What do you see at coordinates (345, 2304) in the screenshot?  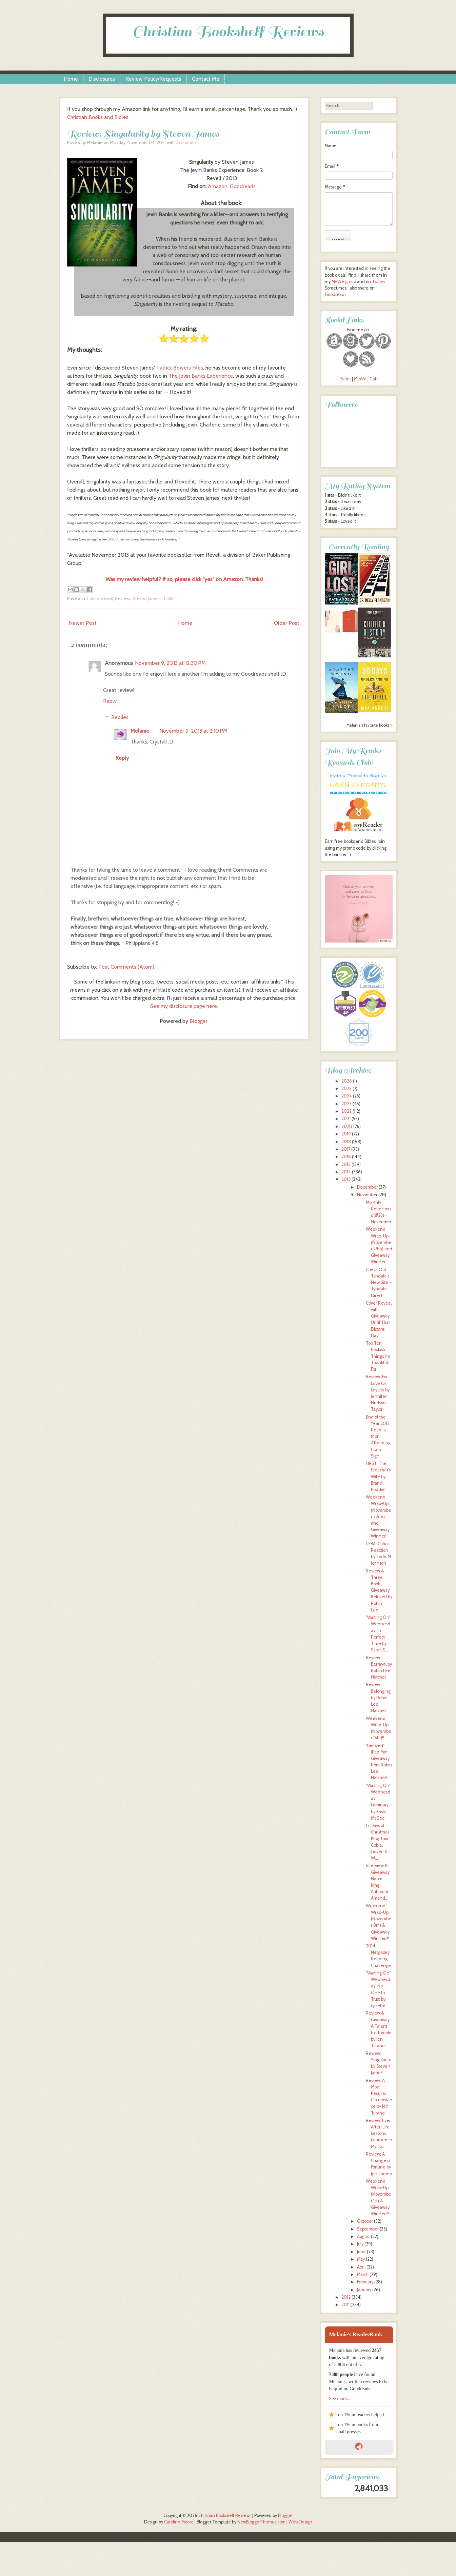 I see `2011` at bounding box center [345, 2304].